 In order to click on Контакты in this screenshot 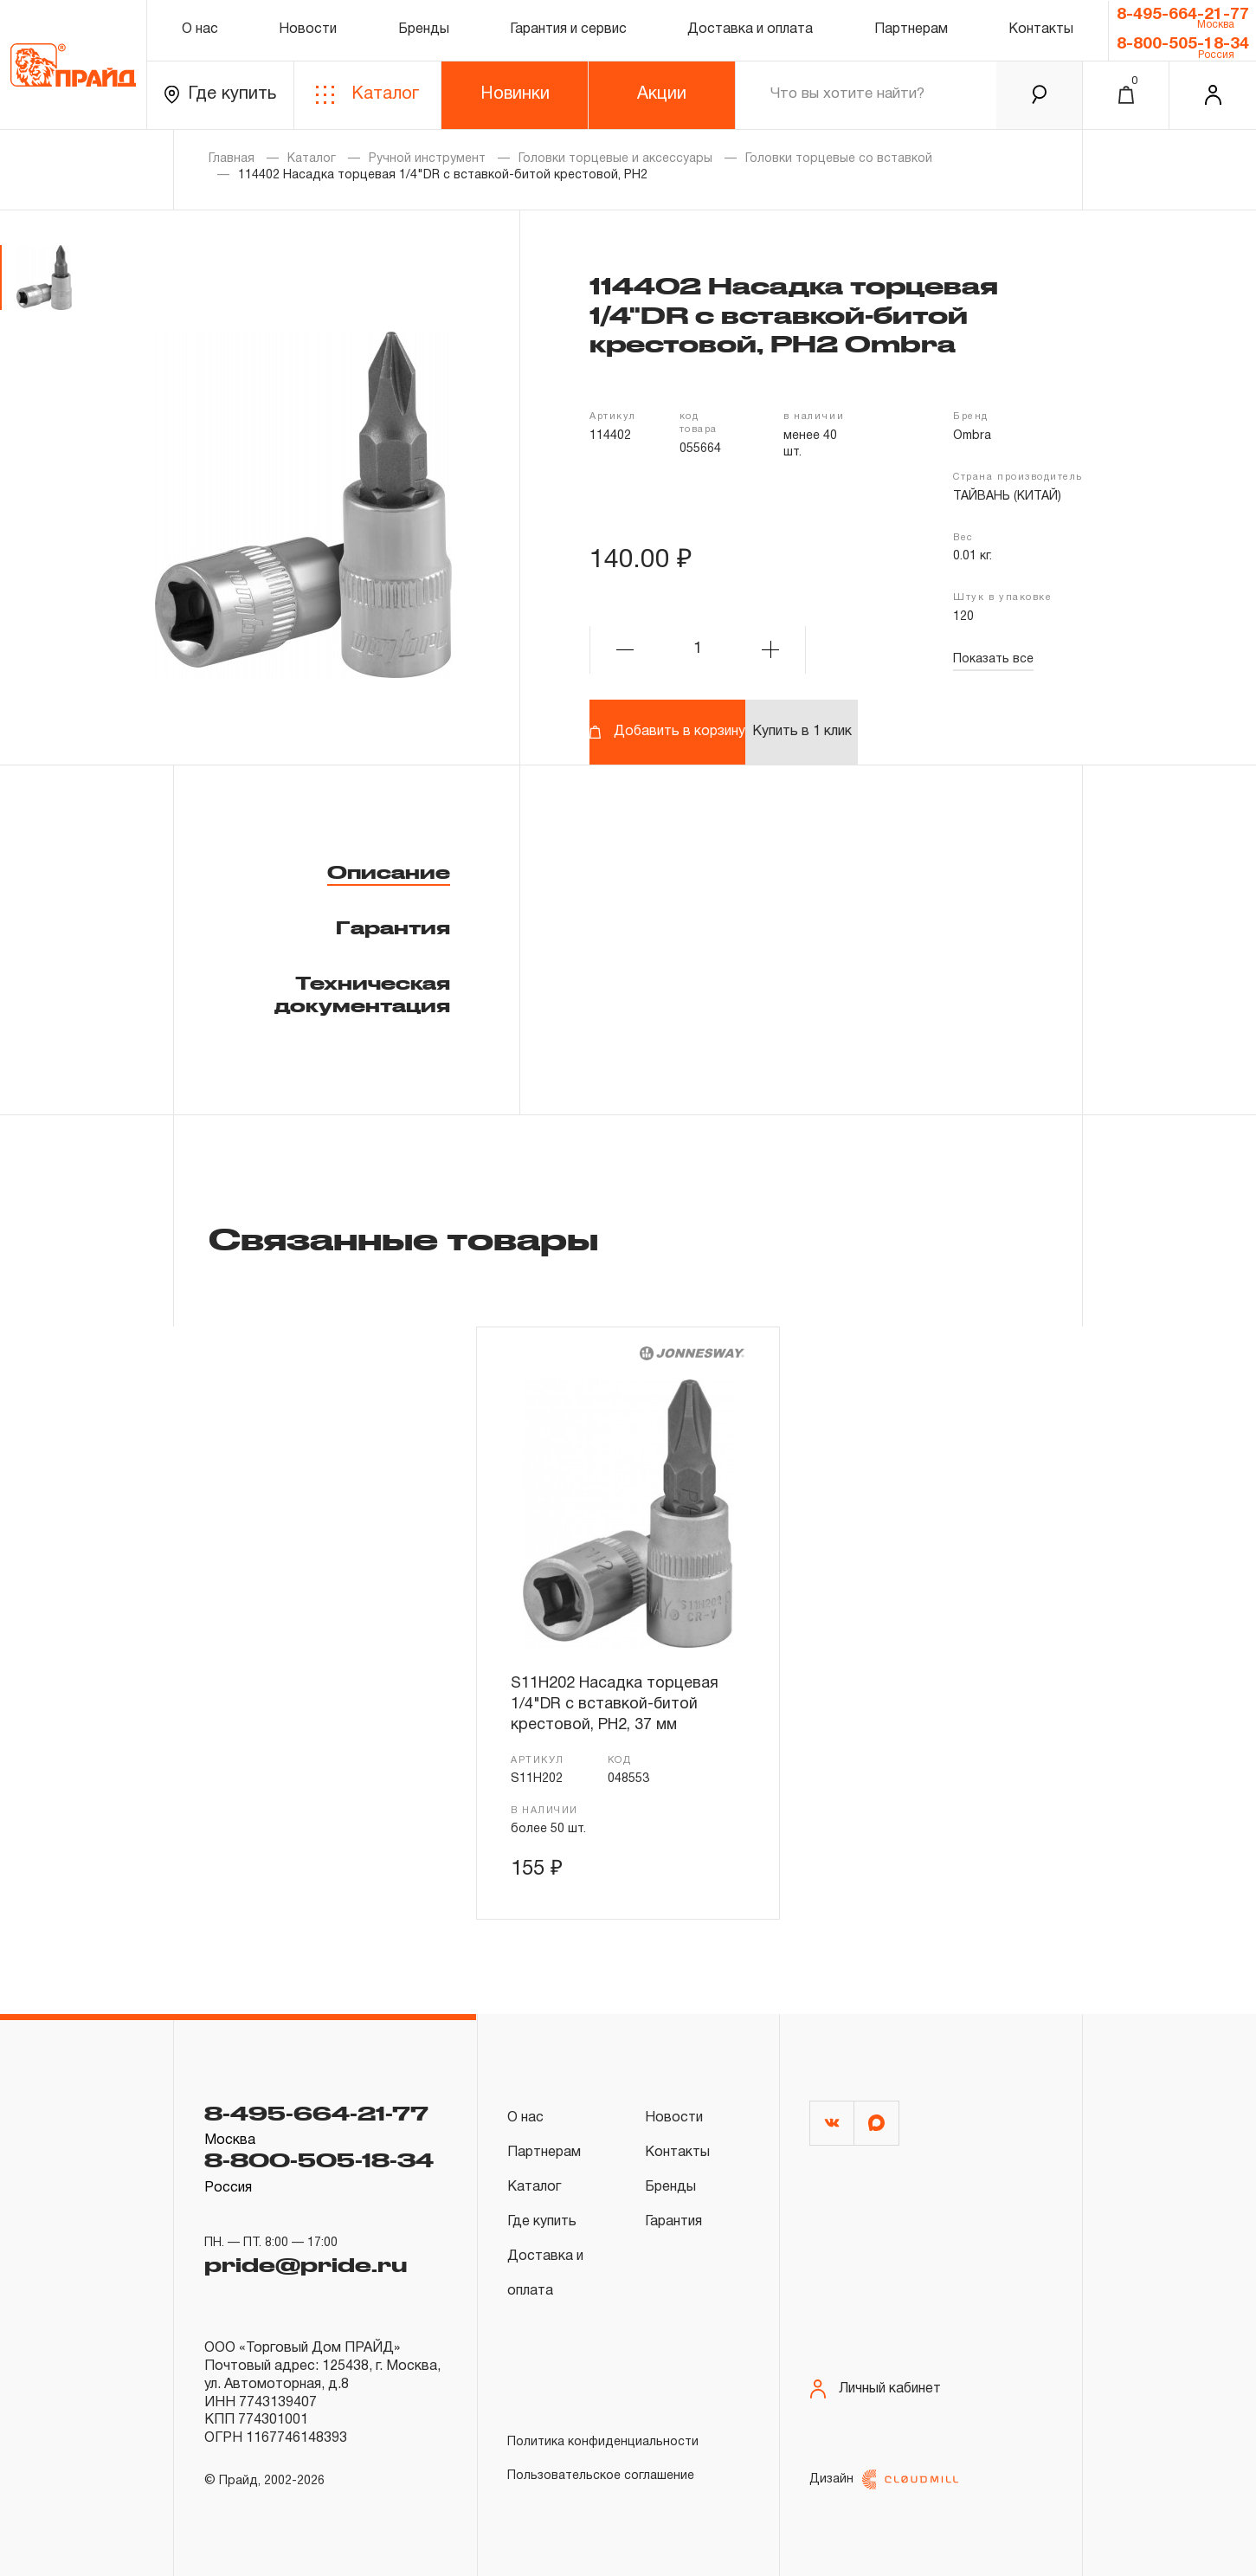, I will do `click(1040, 29)`.